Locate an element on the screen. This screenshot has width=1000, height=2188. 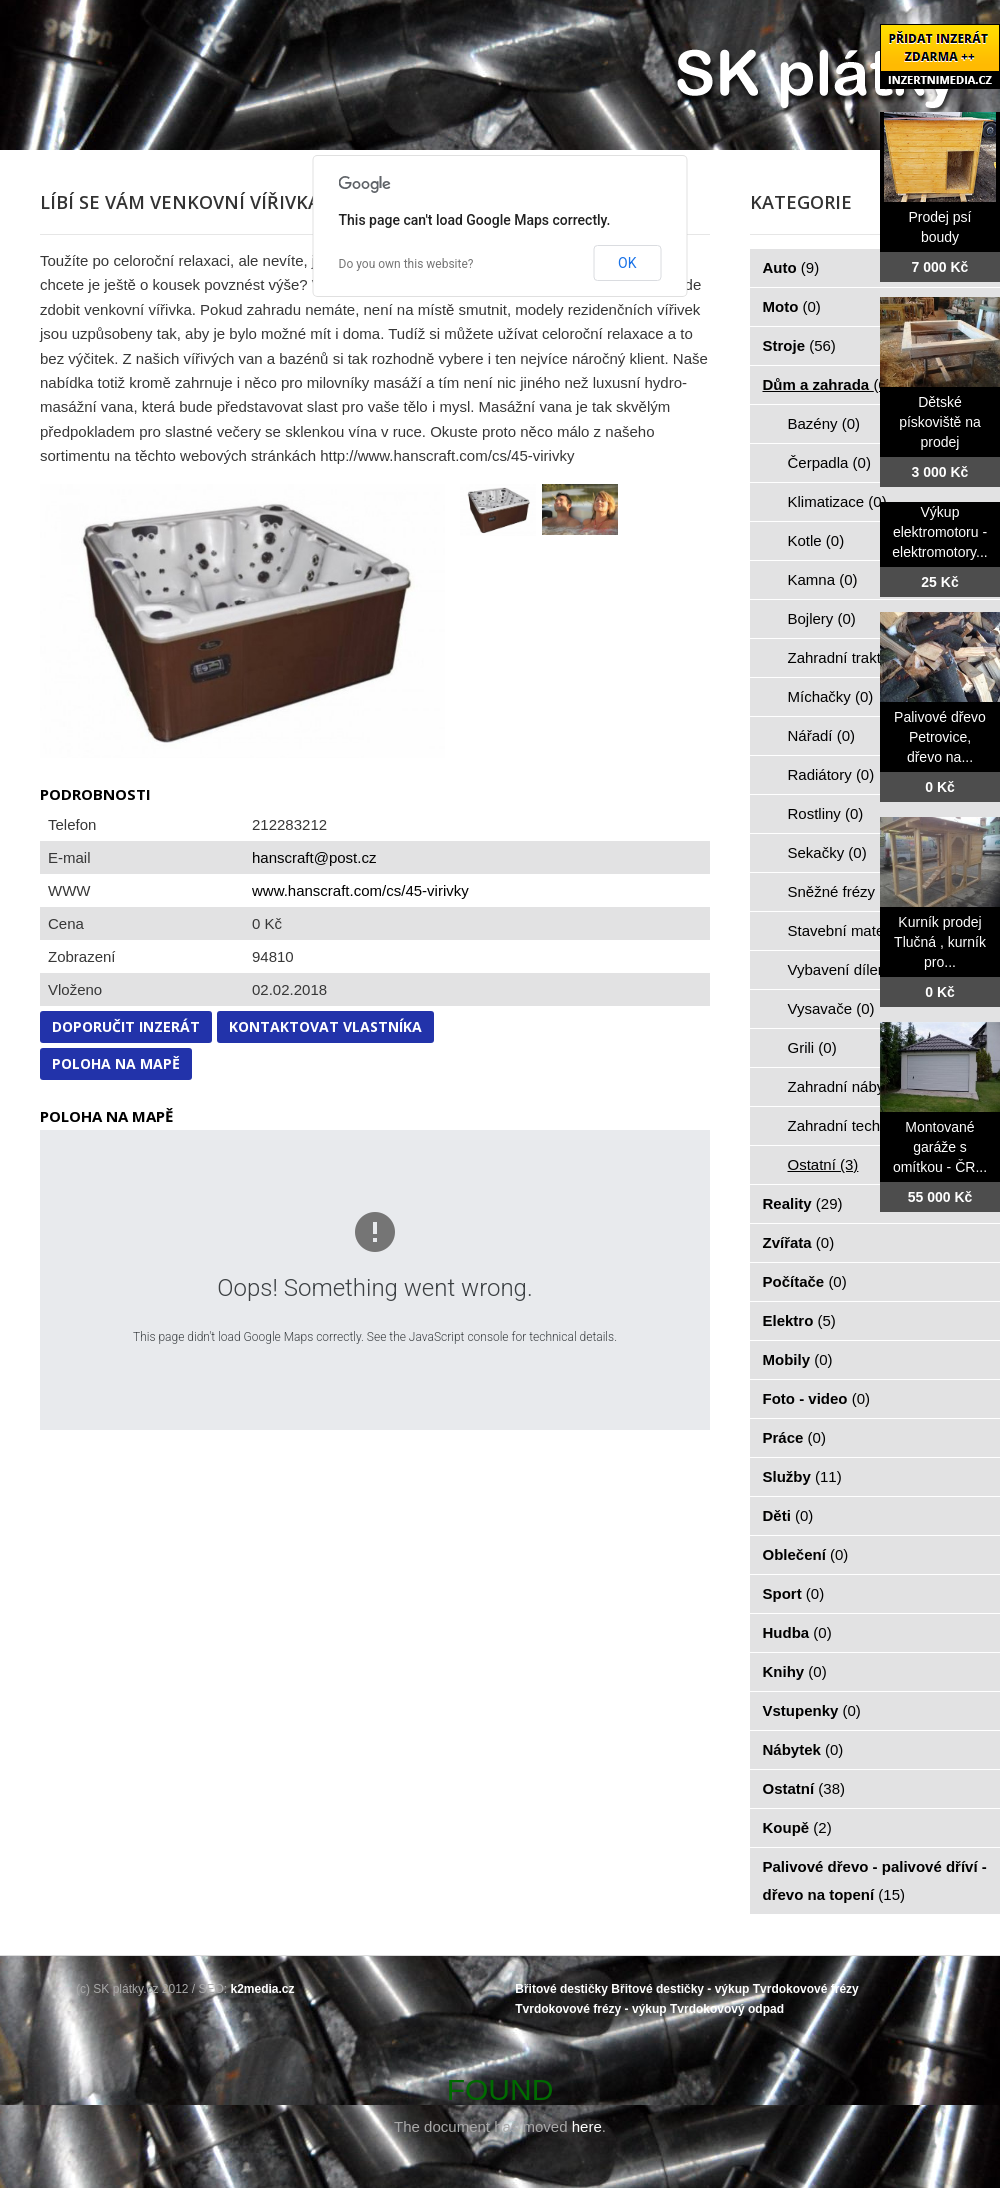
Stroje is located at coordinates (799, 345).